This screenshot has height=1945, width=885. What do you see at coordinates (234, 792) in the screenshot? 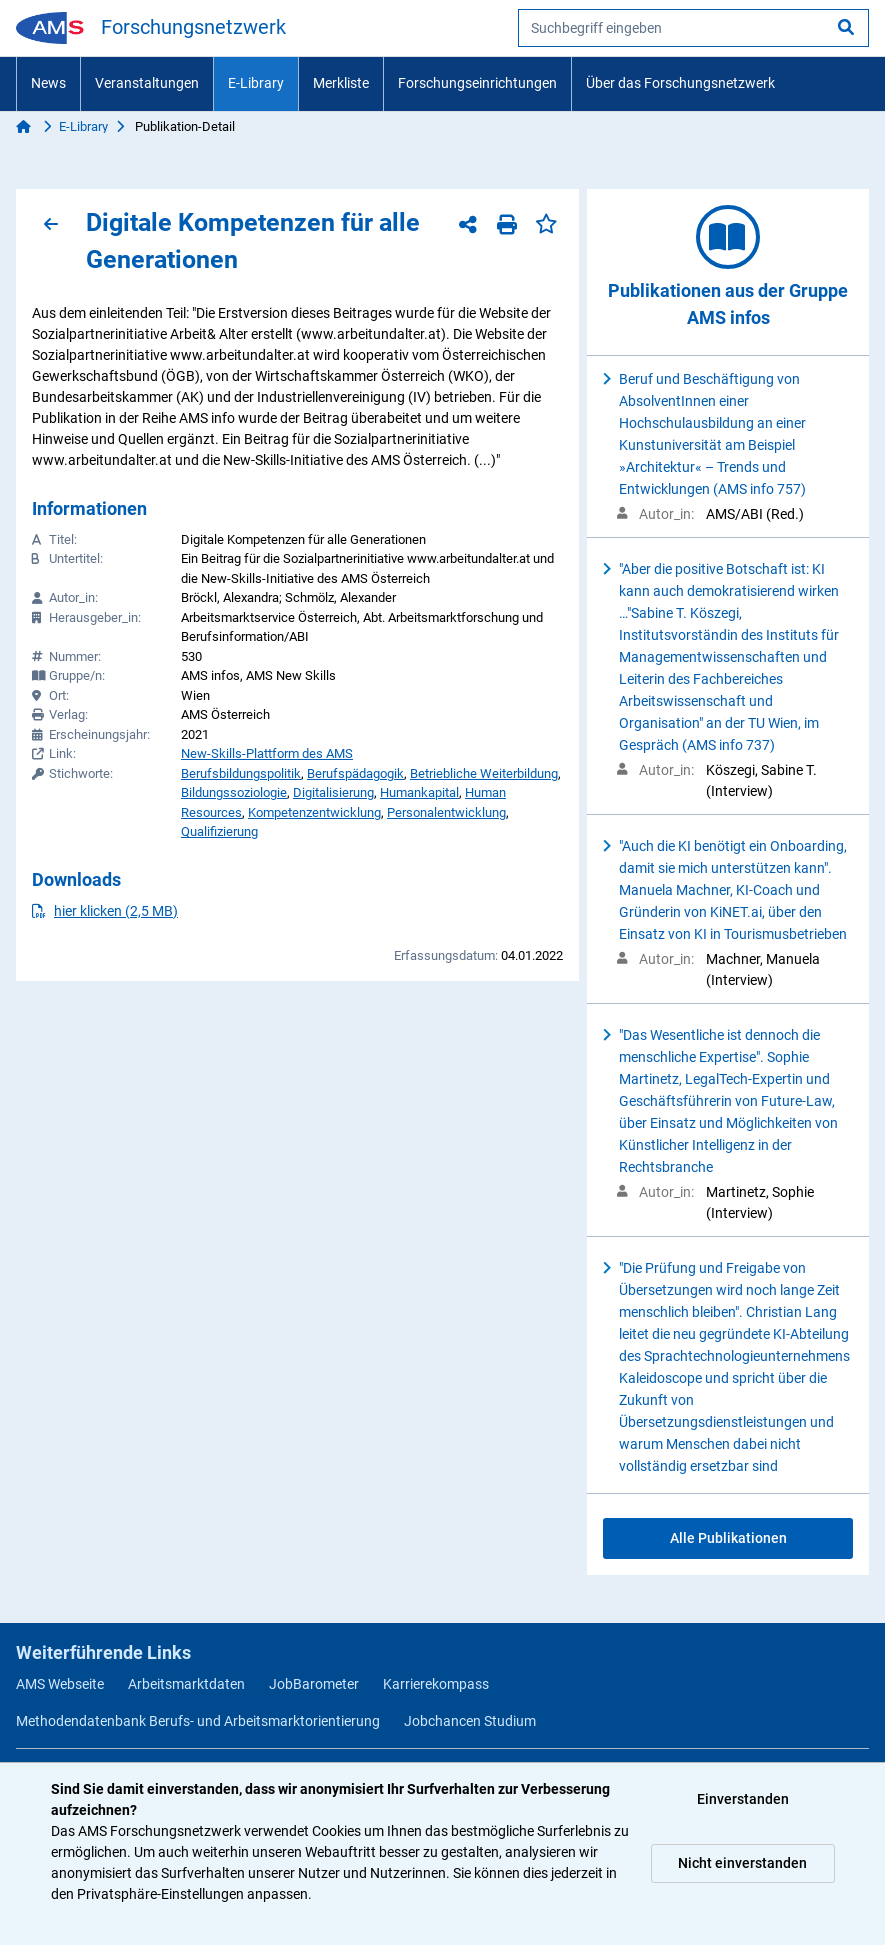
I see `Bildungssoziologie` at bounding box center [234, 792].